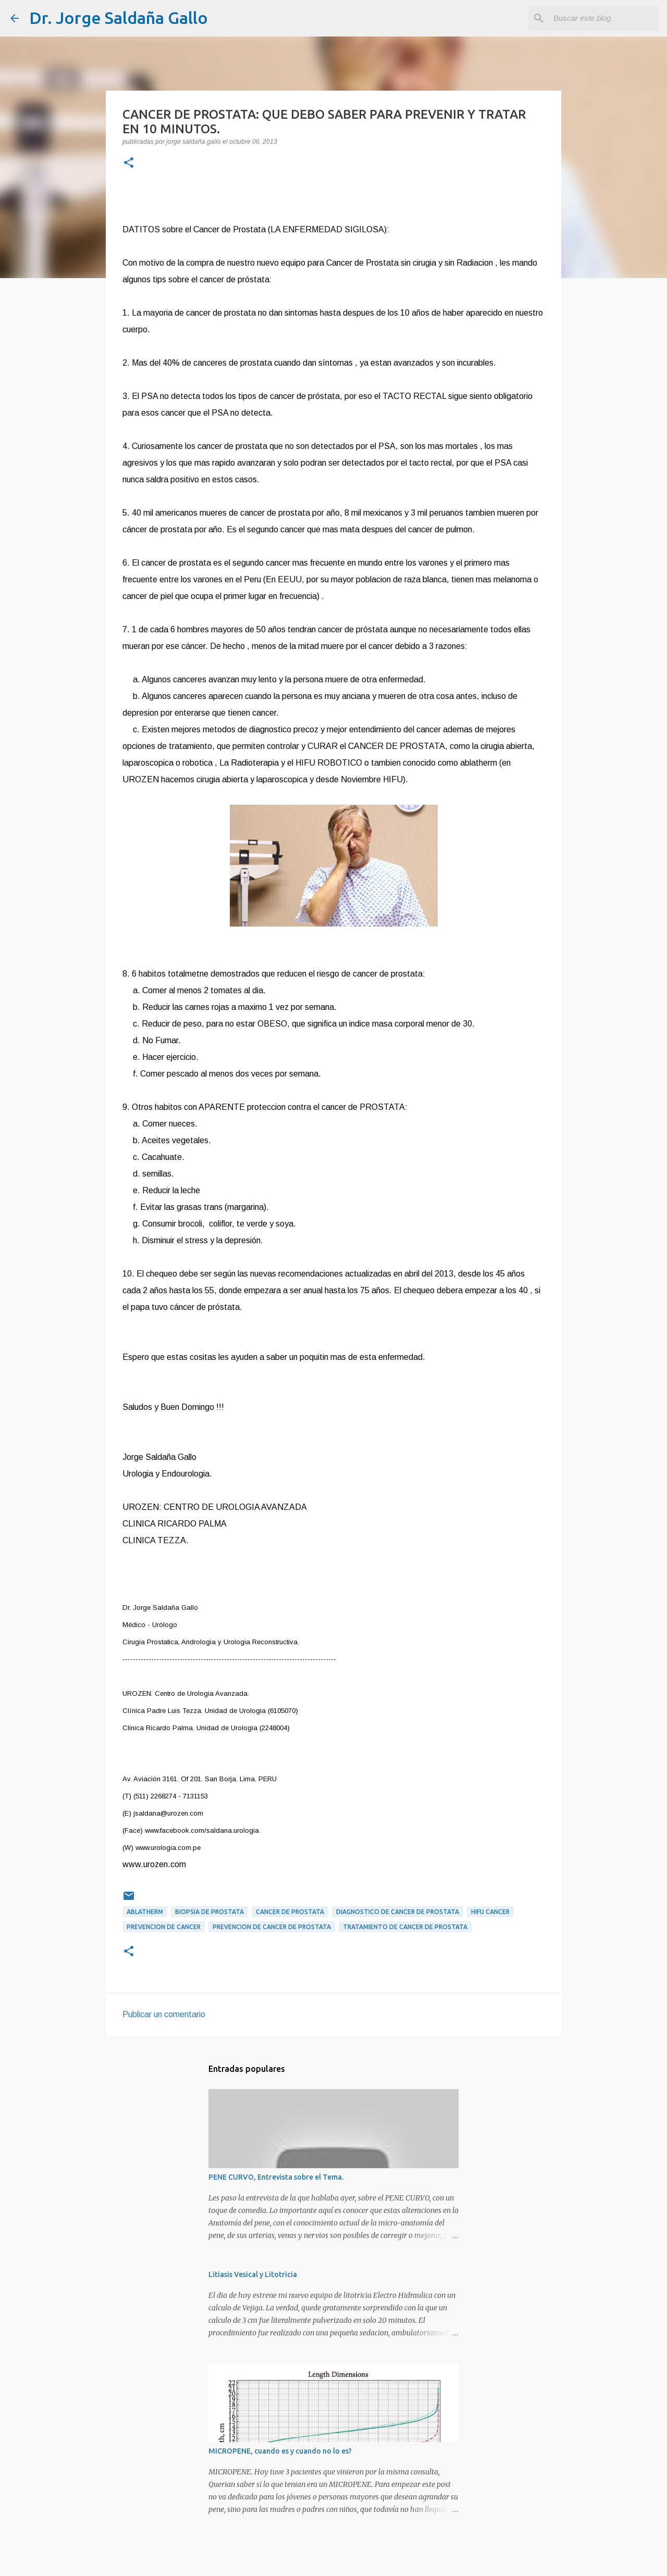 This screenshot has width=667, height=2576. Describe the element at coordinates (275, 2177) in the screenshot. I see `PENE CURVO, Entrevista sobre el Tema.` at that location.